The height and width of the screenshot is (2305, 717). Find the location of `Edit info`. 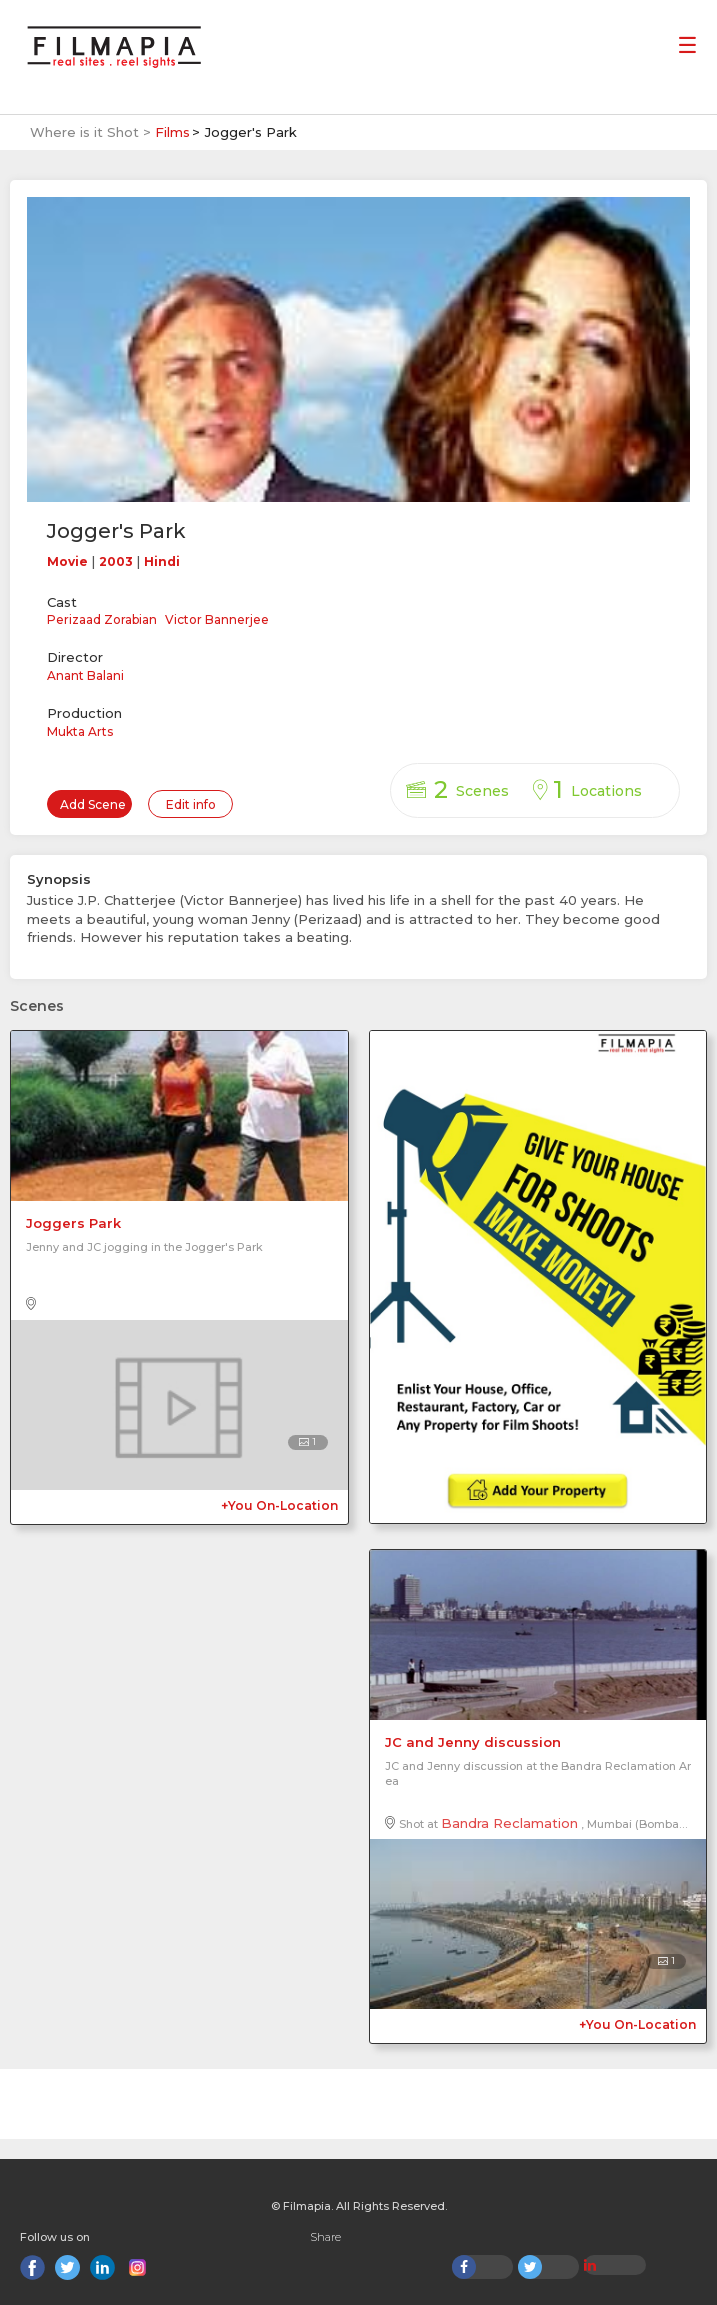

Edit info is located at coordinates (191, 804).